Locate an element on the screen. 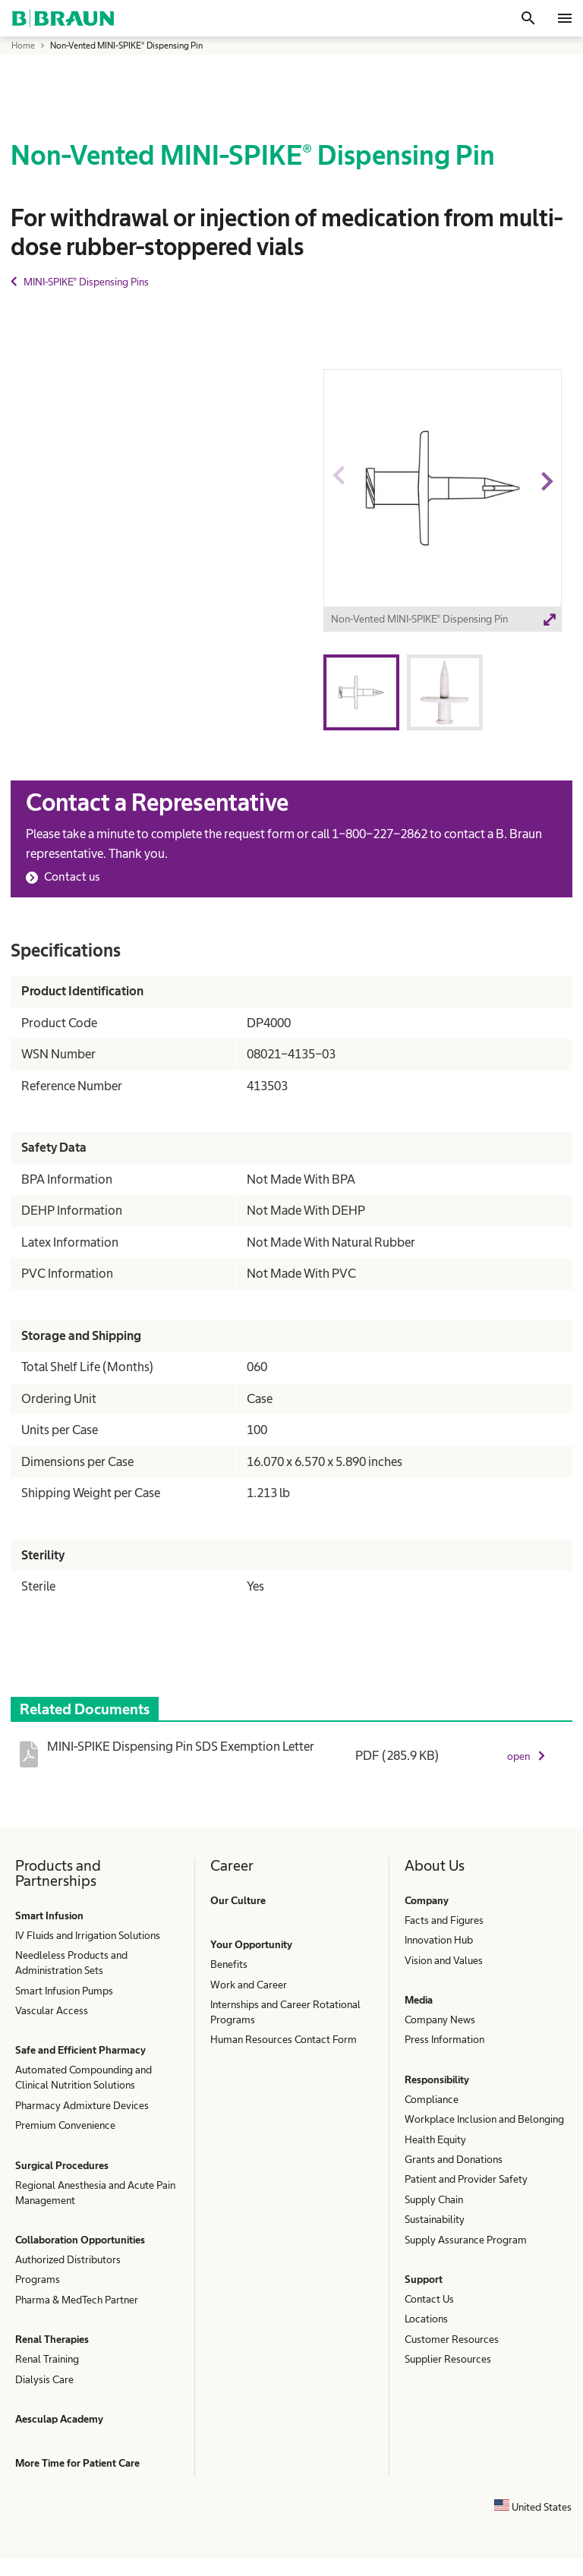 This screenshot has height=2576, width=583. Our Culture is located at coordinates (238, 1900).